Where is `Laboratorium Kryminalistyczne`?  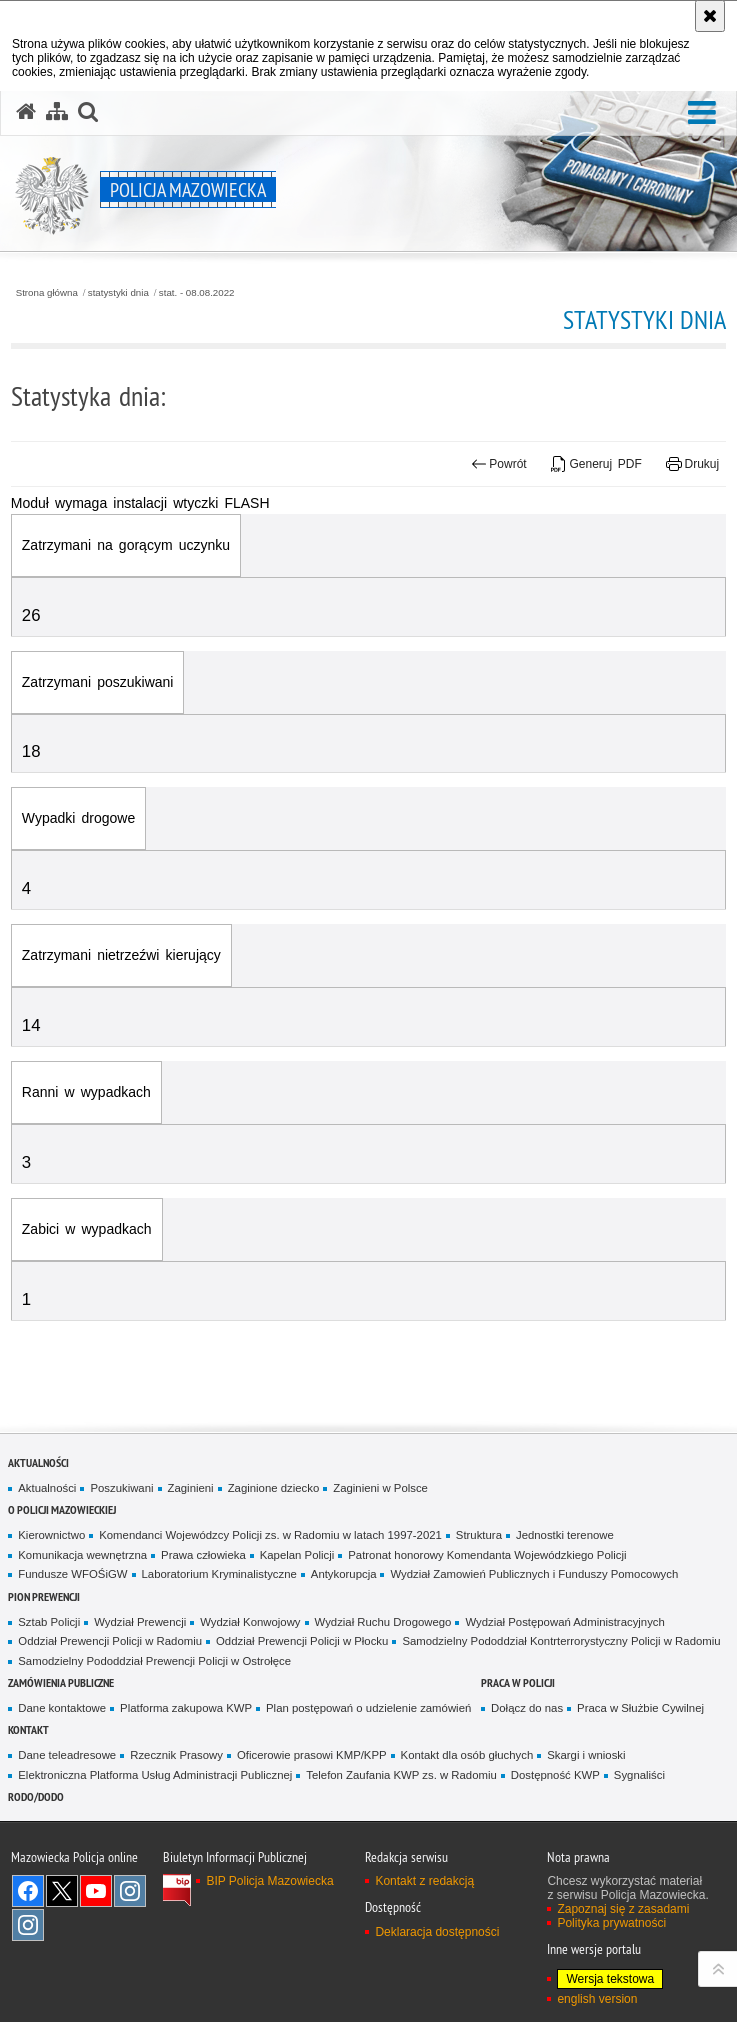 Laboratorium Kryminalistyczne is located at coordinates (219, 1574).